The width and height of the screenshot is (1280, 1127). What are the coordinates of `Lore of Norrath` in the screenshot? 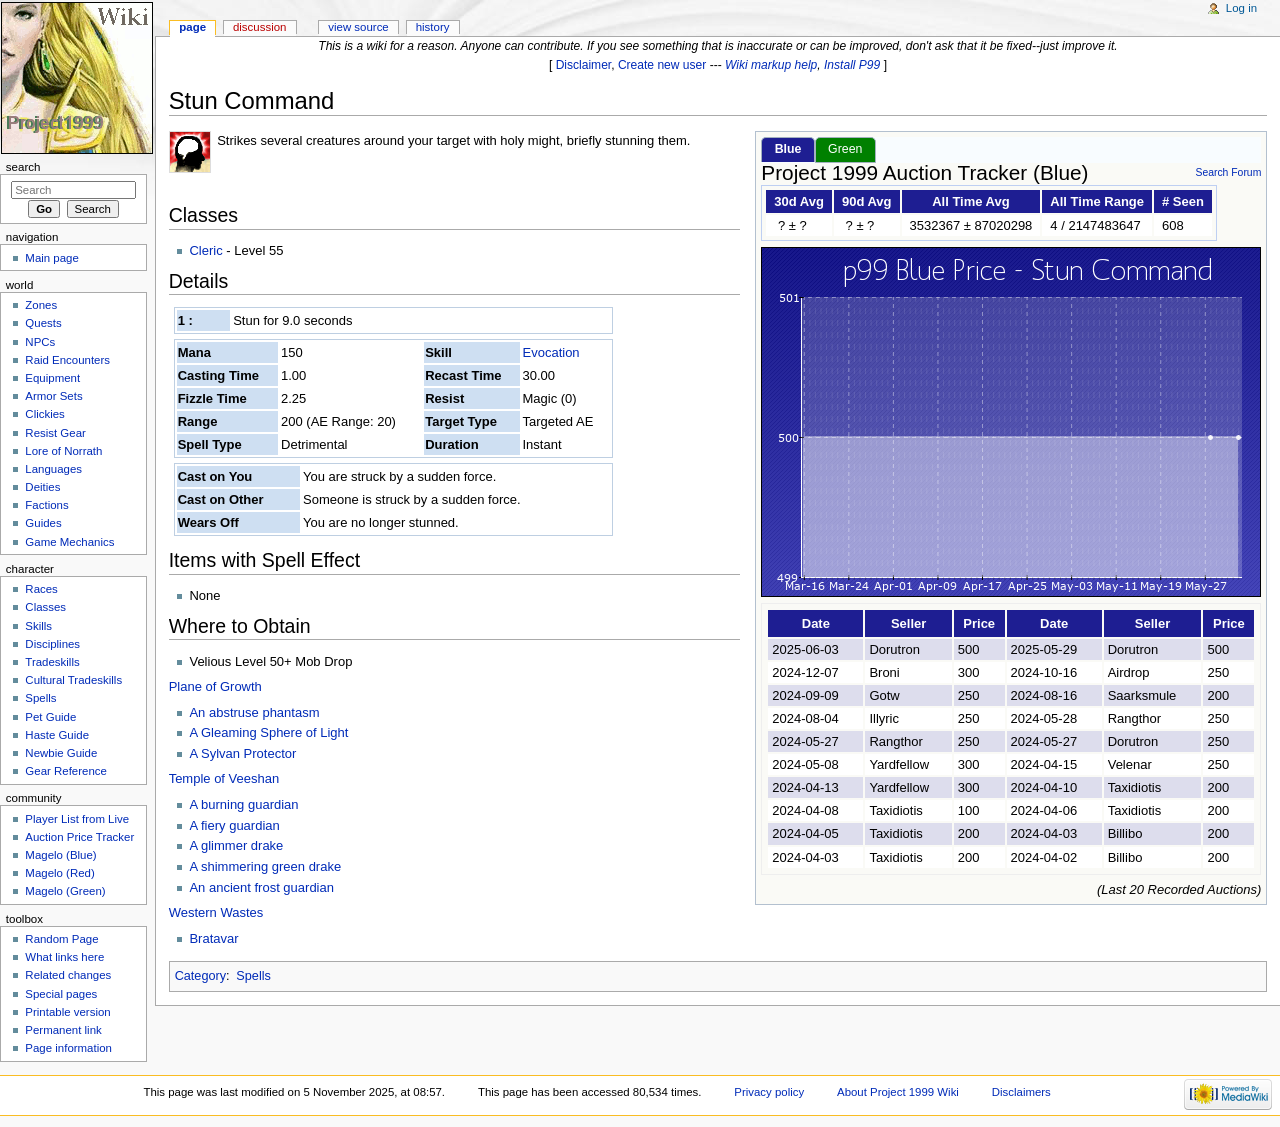 It's located at (63, 451).